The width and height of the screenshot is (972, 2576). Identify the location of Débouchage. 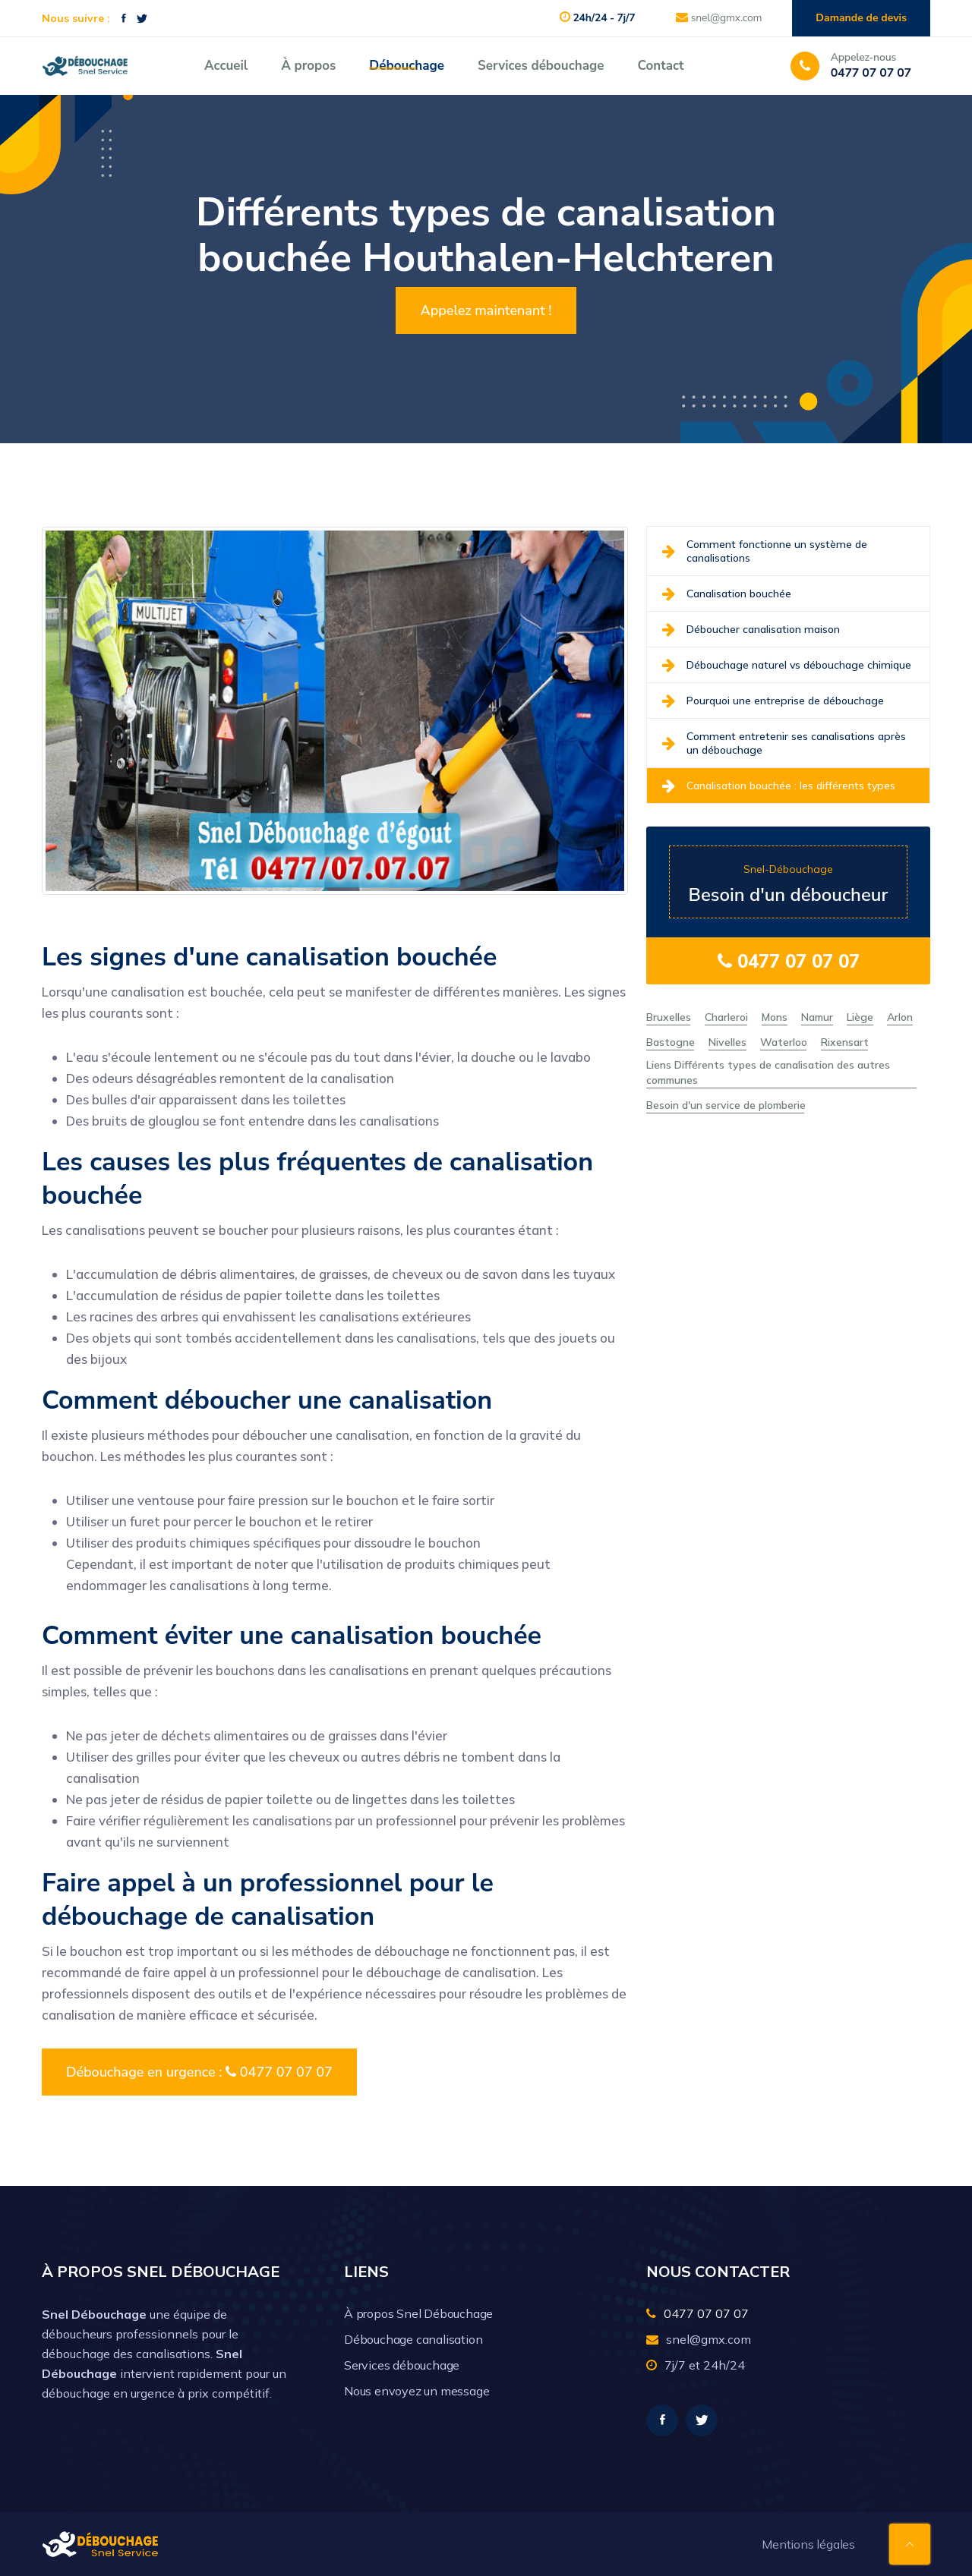
(406, 65).